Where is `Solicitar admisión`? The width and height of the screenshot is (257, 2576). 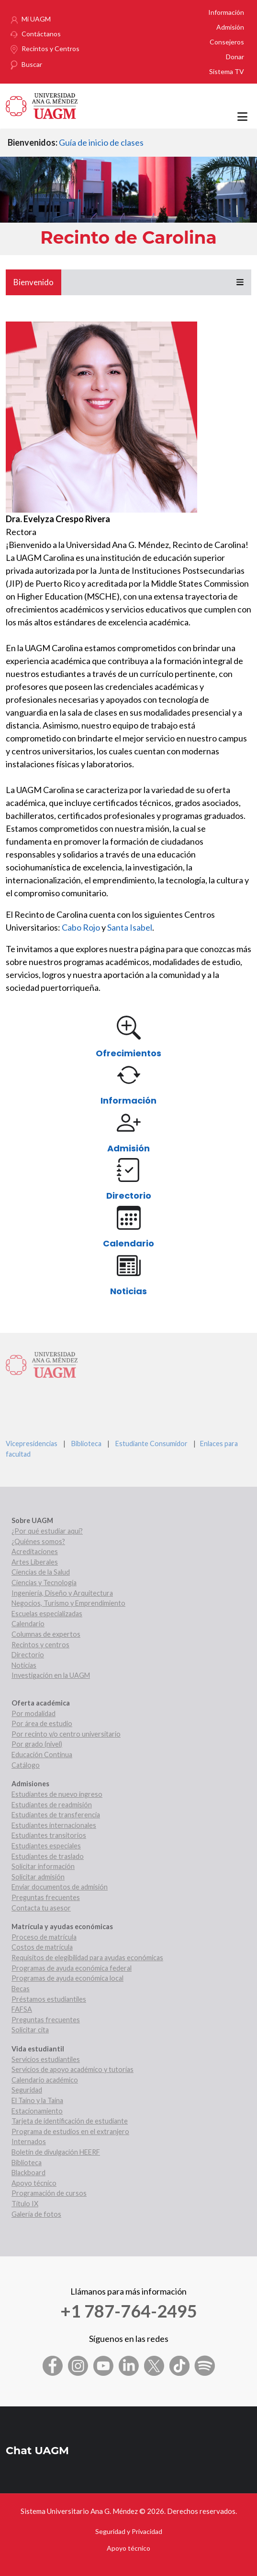 Solicitar admisión is located at coordinates (38, 1877).